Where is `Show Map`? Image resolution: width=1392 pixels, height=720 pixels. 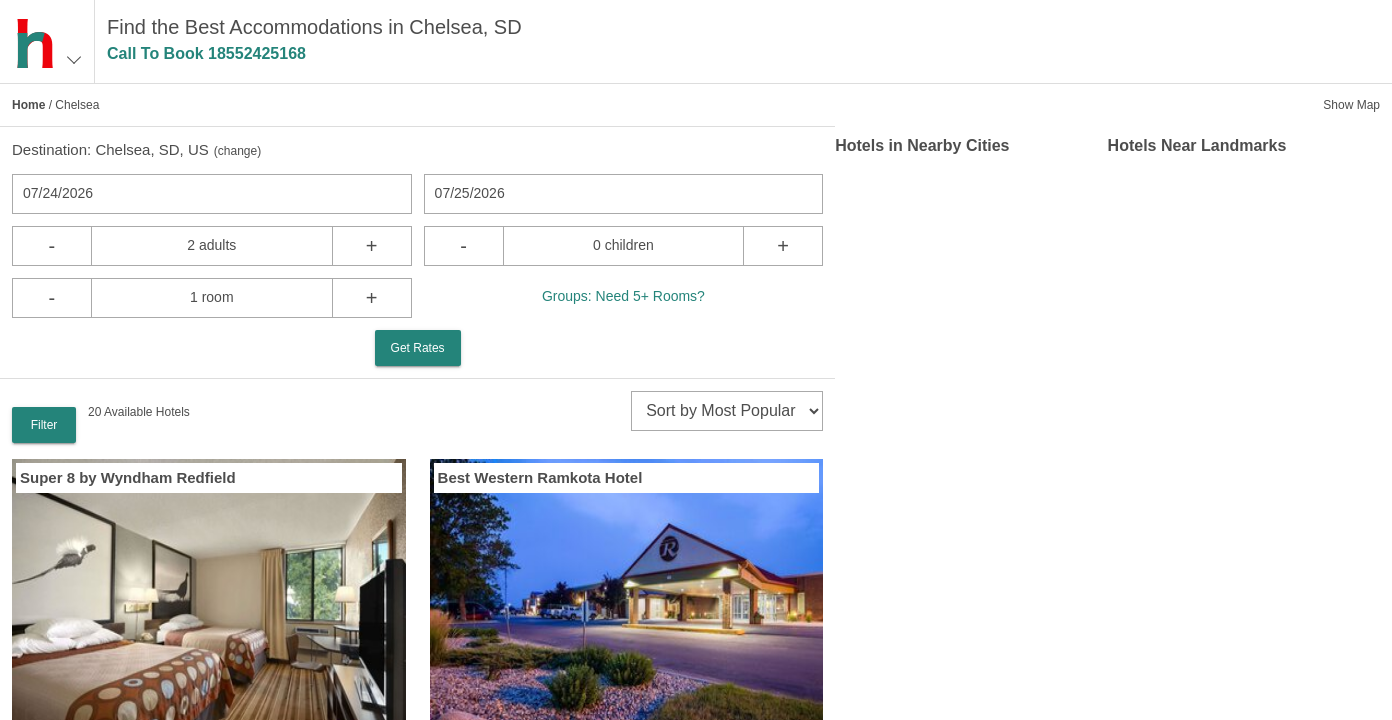
Show Map is located at coordinates (1351, 105).